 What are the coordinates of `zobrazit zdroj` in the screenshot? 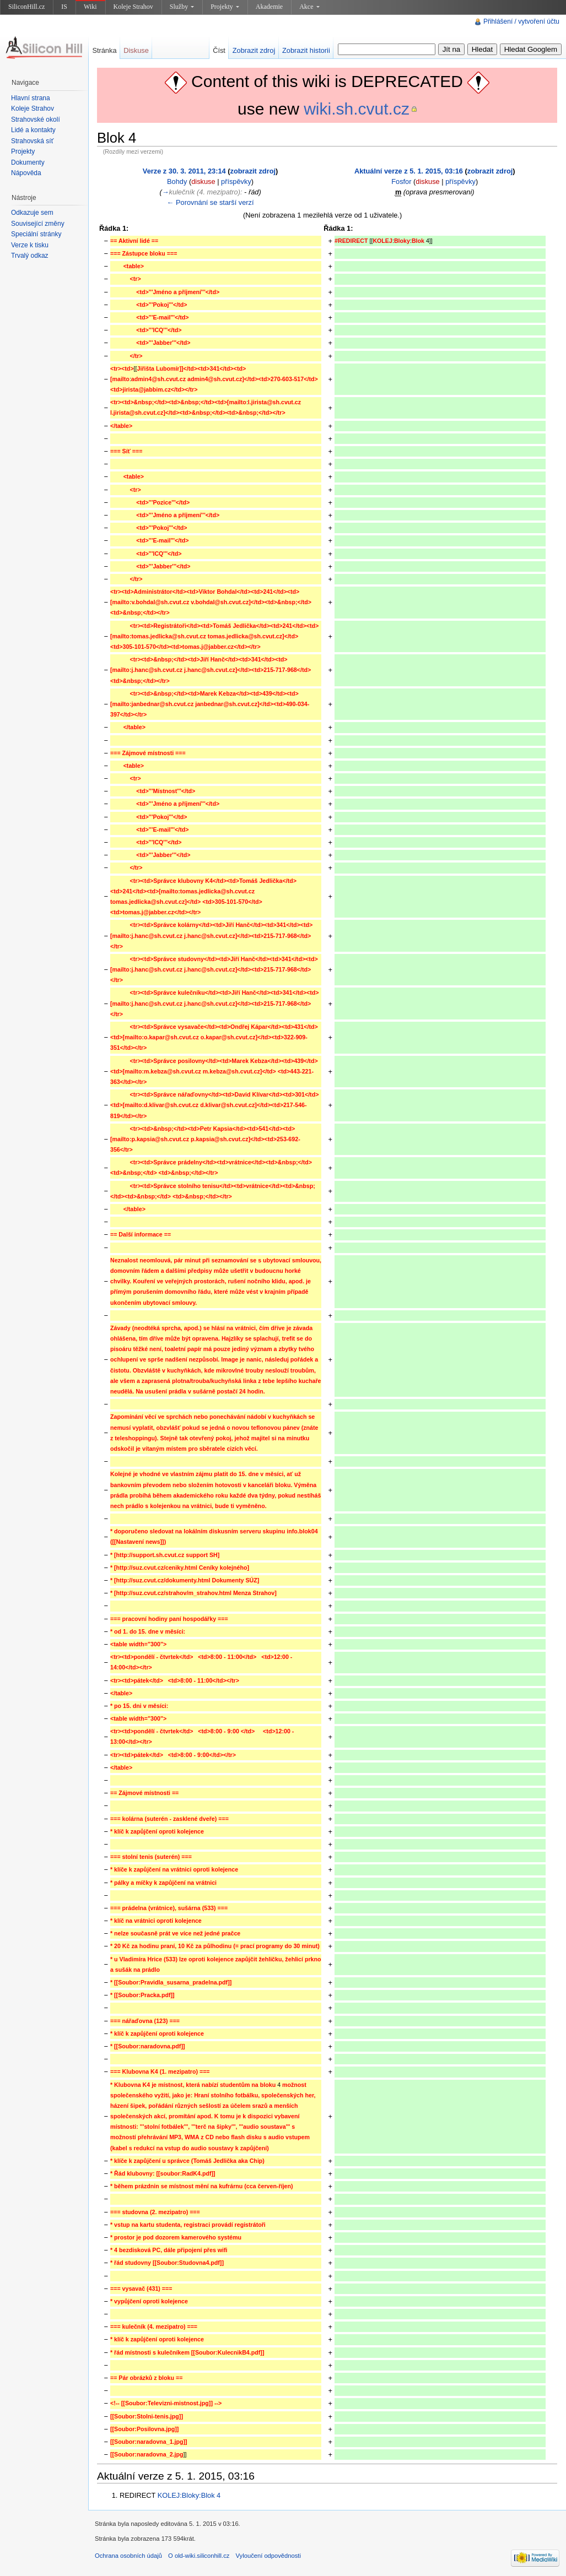 It's located at (253, 171).